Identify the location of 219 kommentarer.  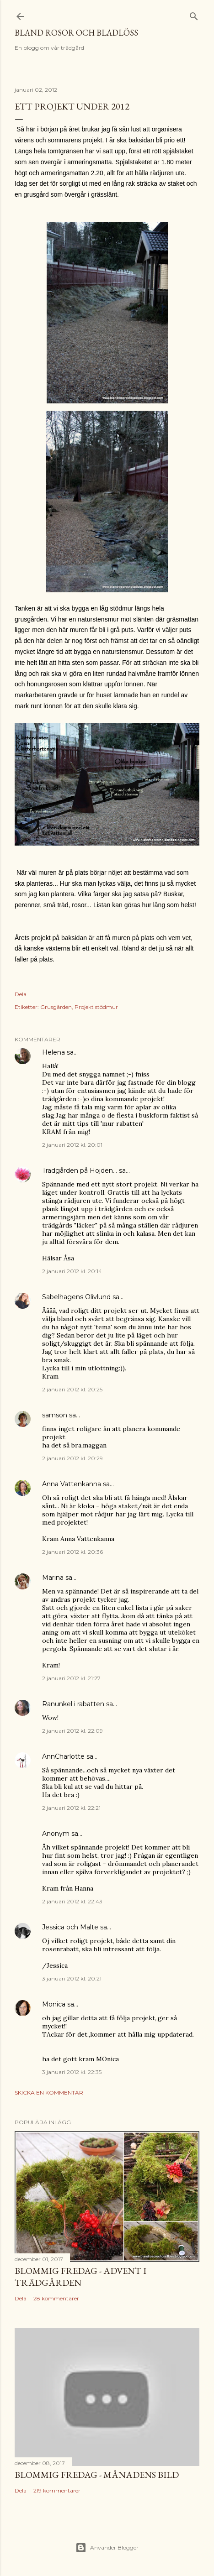
(56, 2490).